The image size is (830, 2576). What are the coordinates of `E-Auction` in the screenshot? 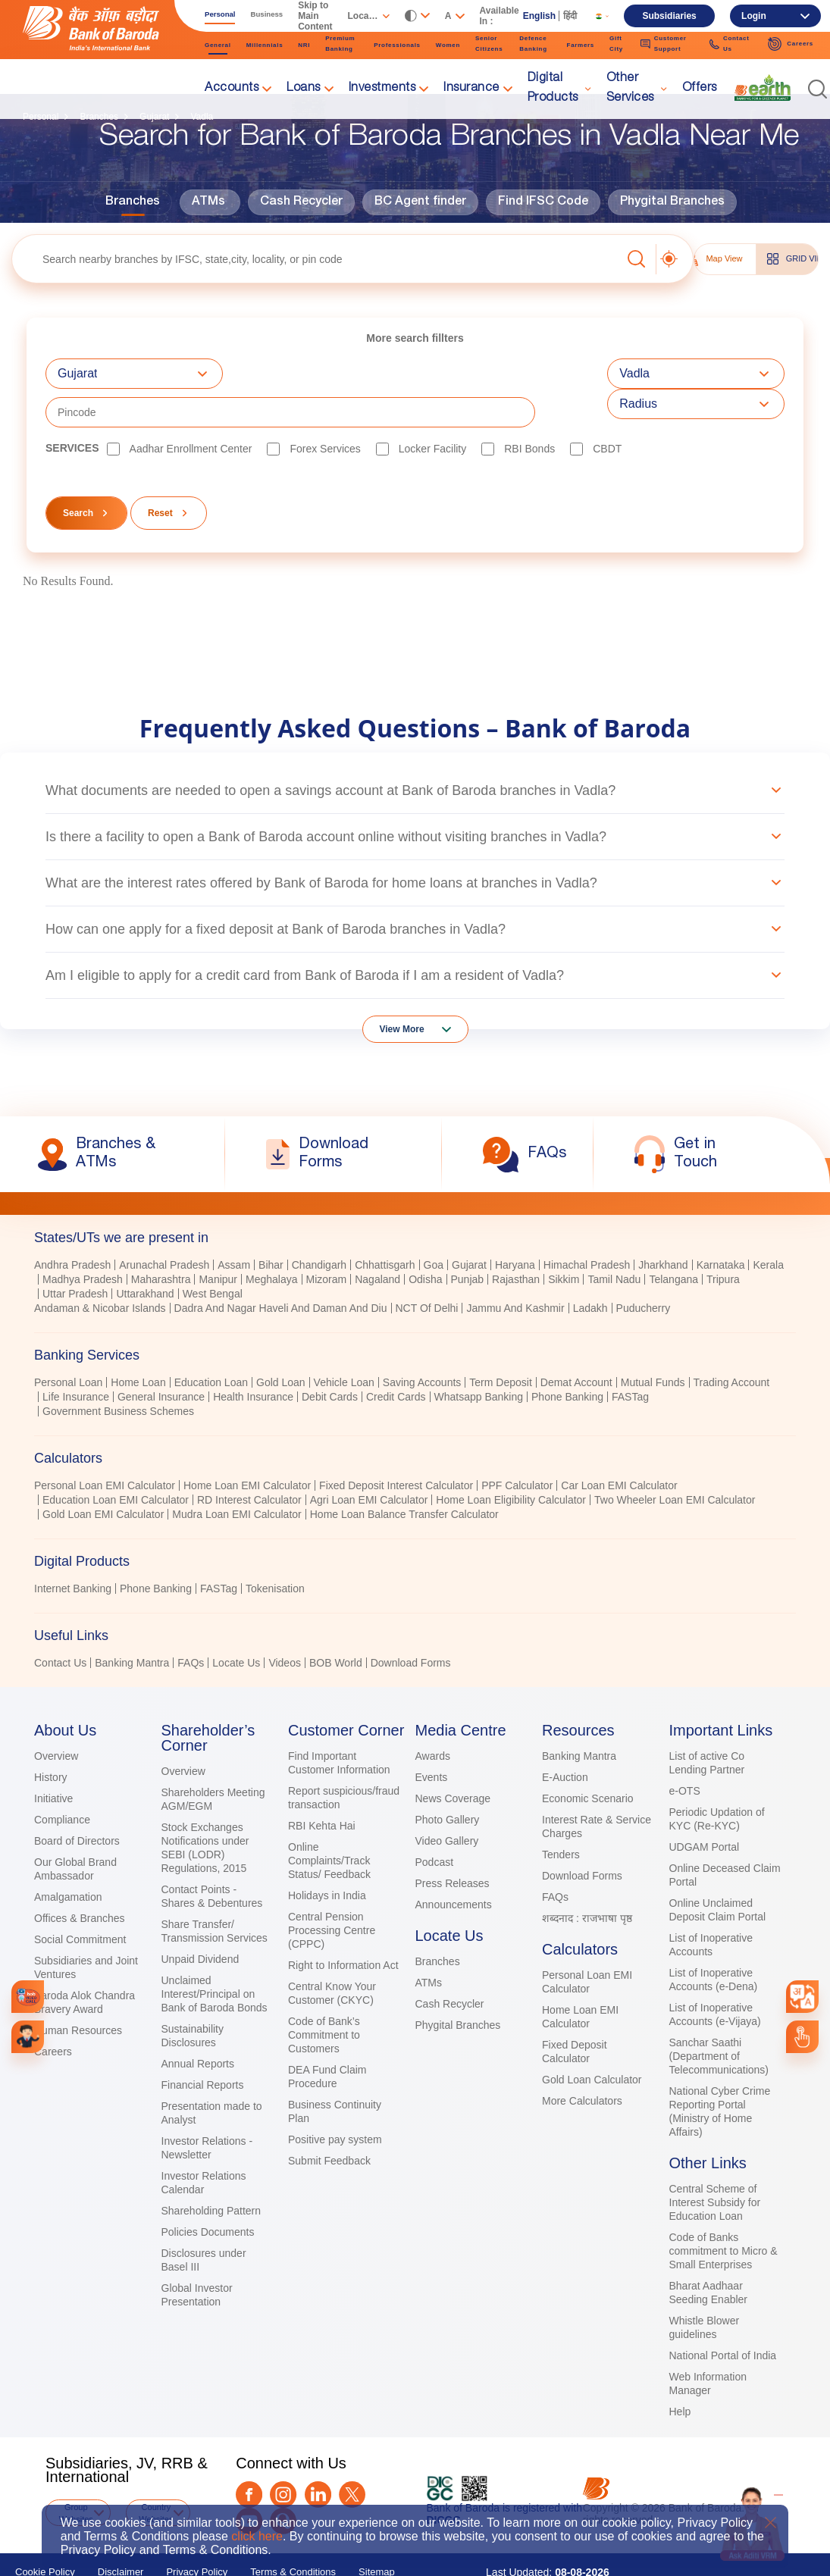 It's located at (565, 1738).